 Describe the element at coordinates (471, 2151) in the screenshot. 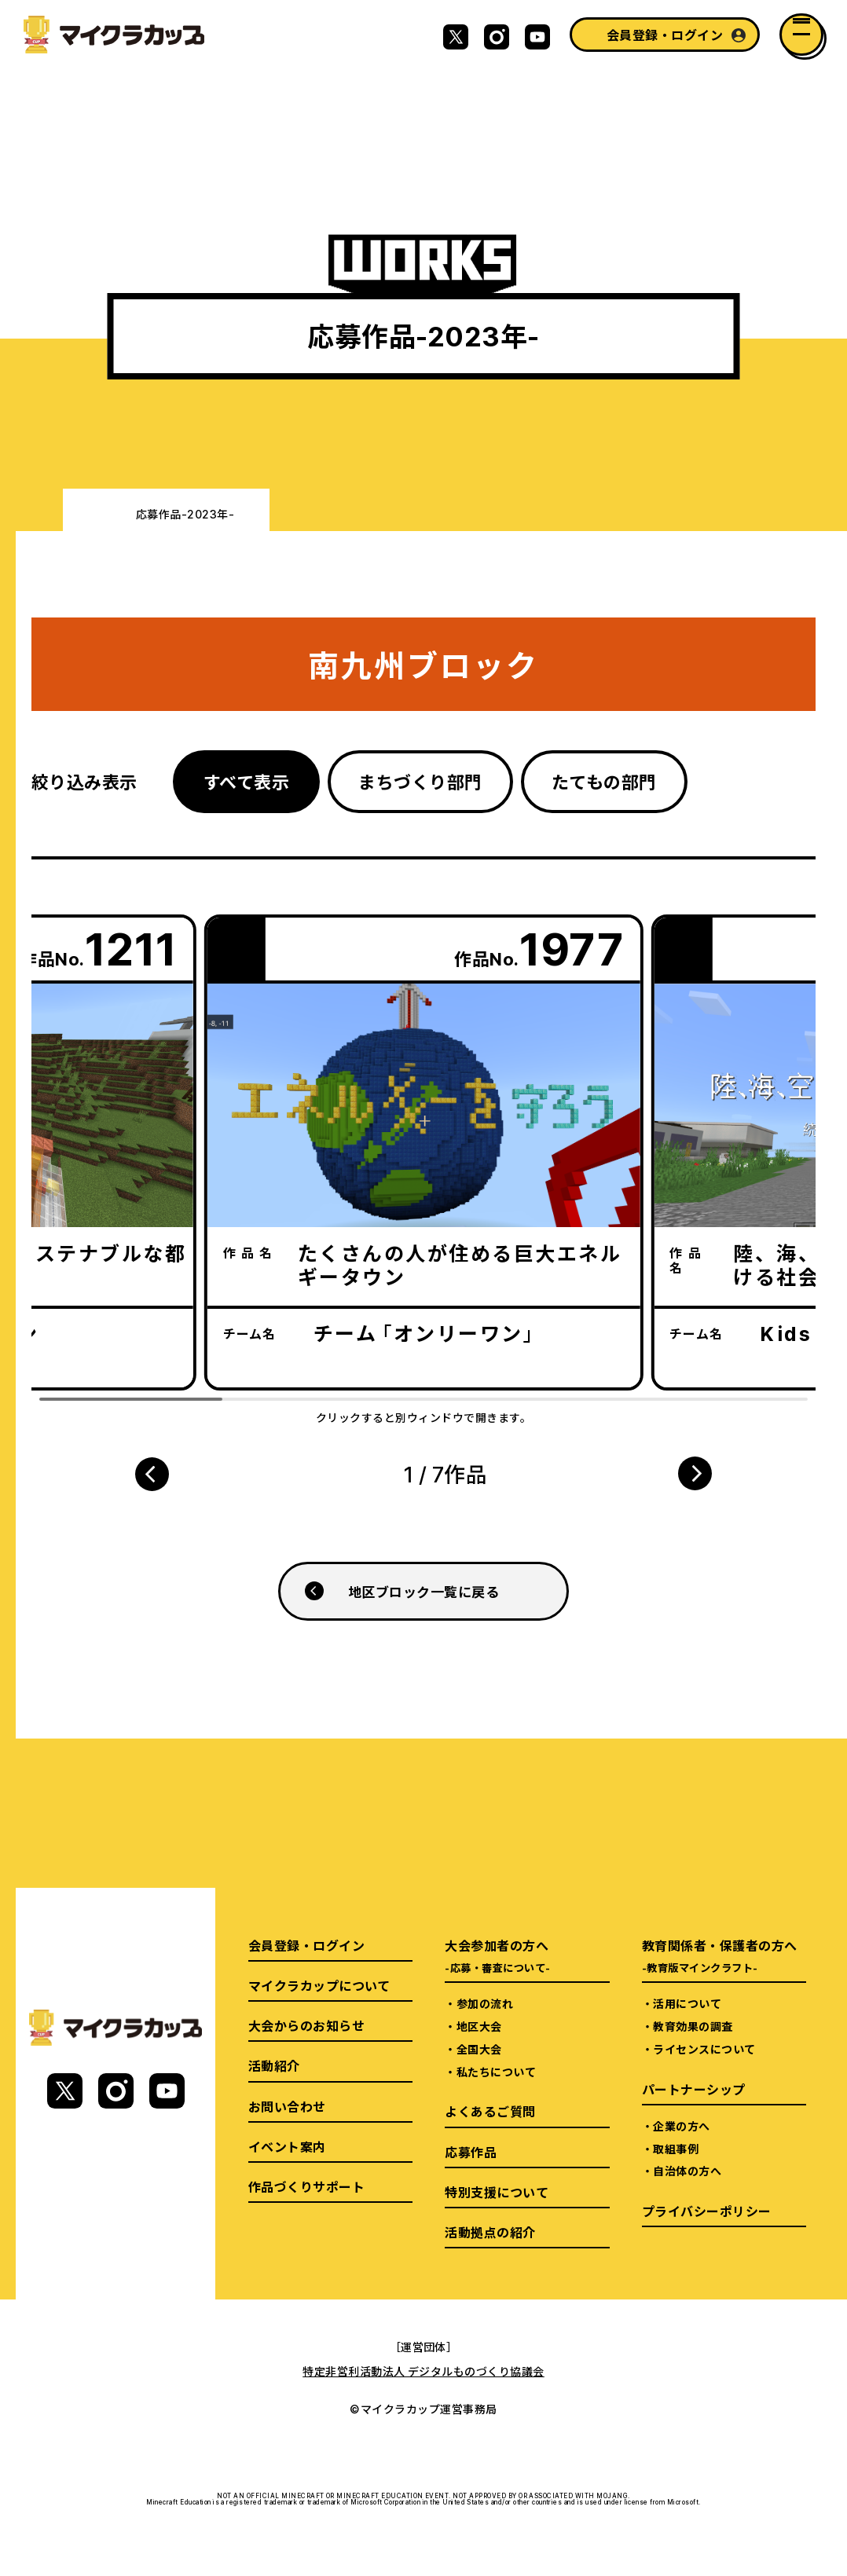

I see `応募作品` at that location.